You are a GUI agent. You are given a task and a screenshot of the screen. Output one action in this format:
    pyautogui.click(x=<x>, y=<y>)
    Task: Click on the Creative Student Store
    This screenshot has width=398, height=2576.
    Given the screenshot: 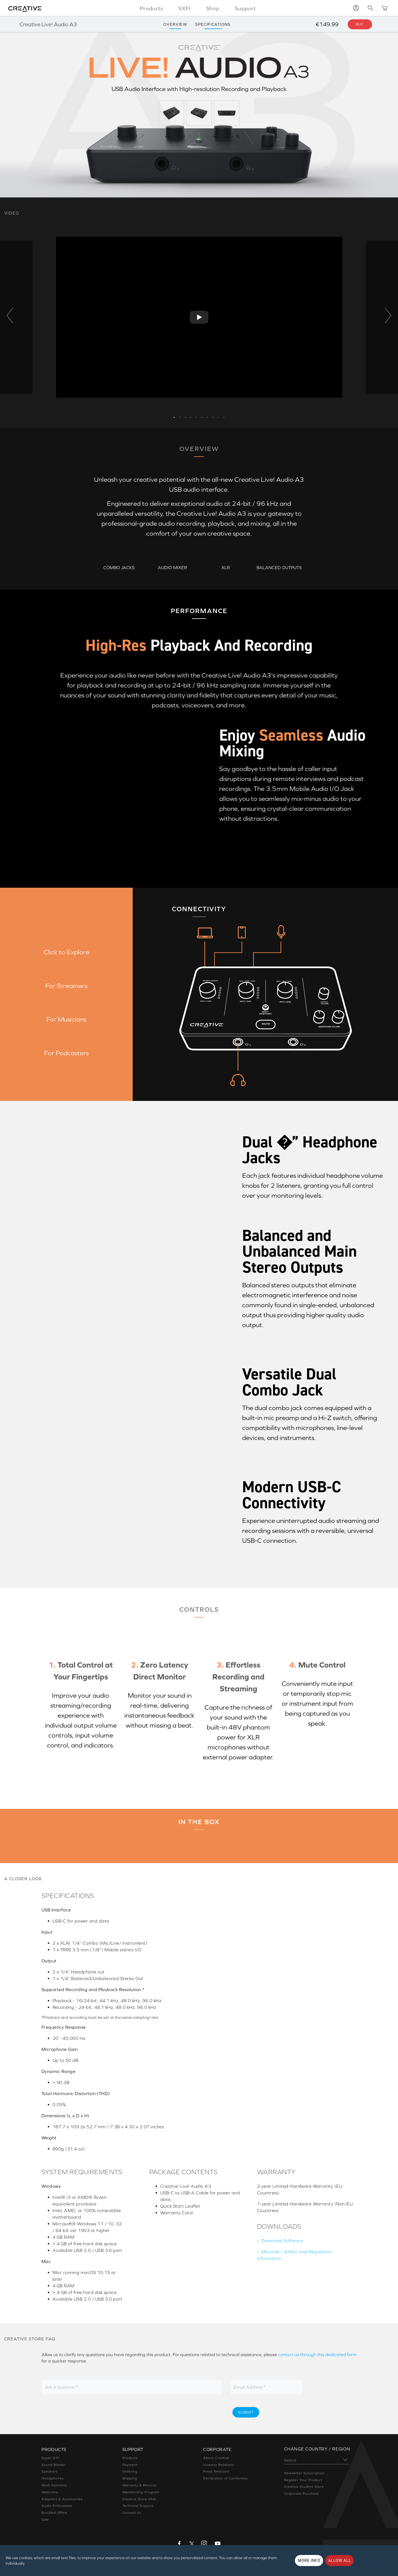 What is the action you would take?
    pyautogui.click(x=304, y=2487)
    